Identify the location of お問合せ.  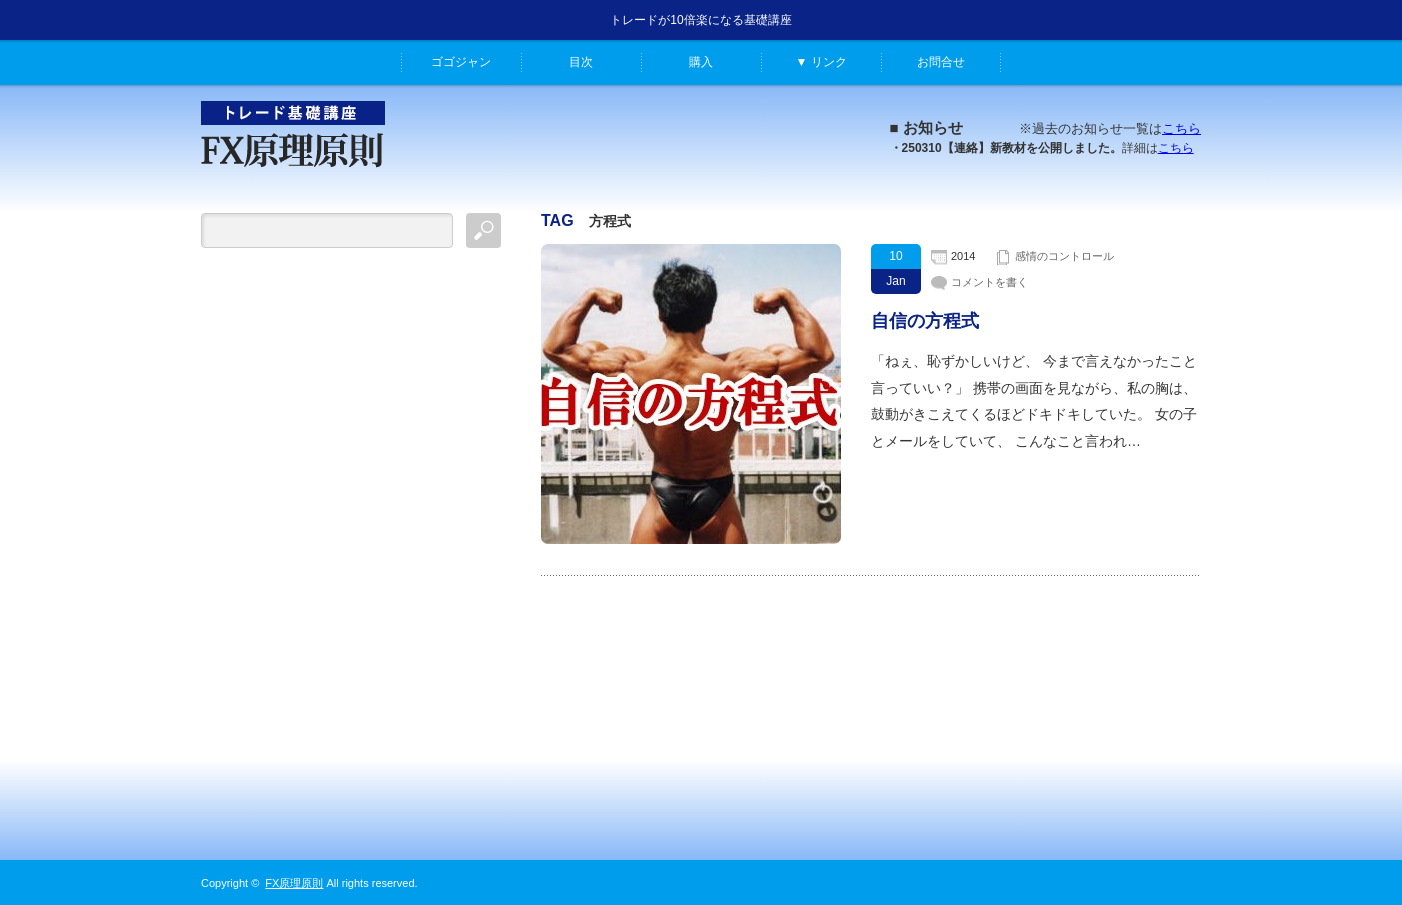
(941, 62).